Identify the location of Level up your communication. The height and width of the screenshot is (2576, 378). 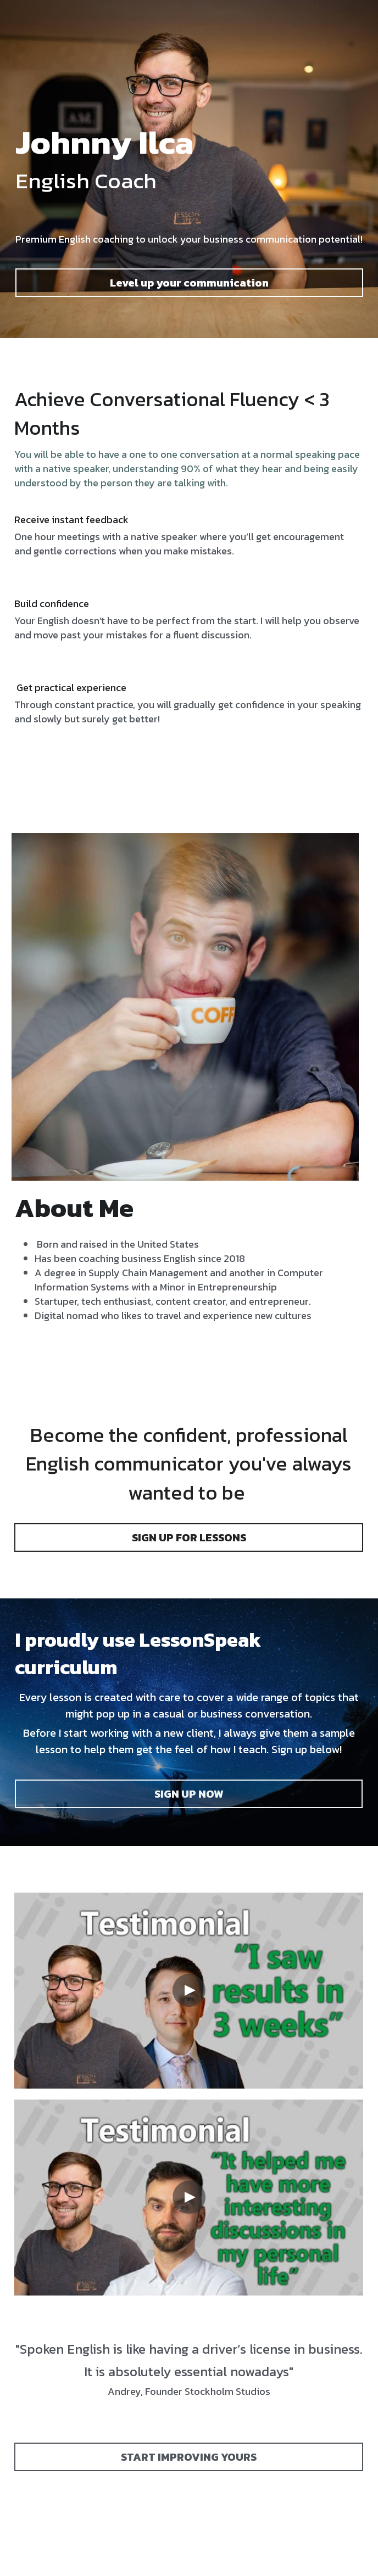
(189, 282).